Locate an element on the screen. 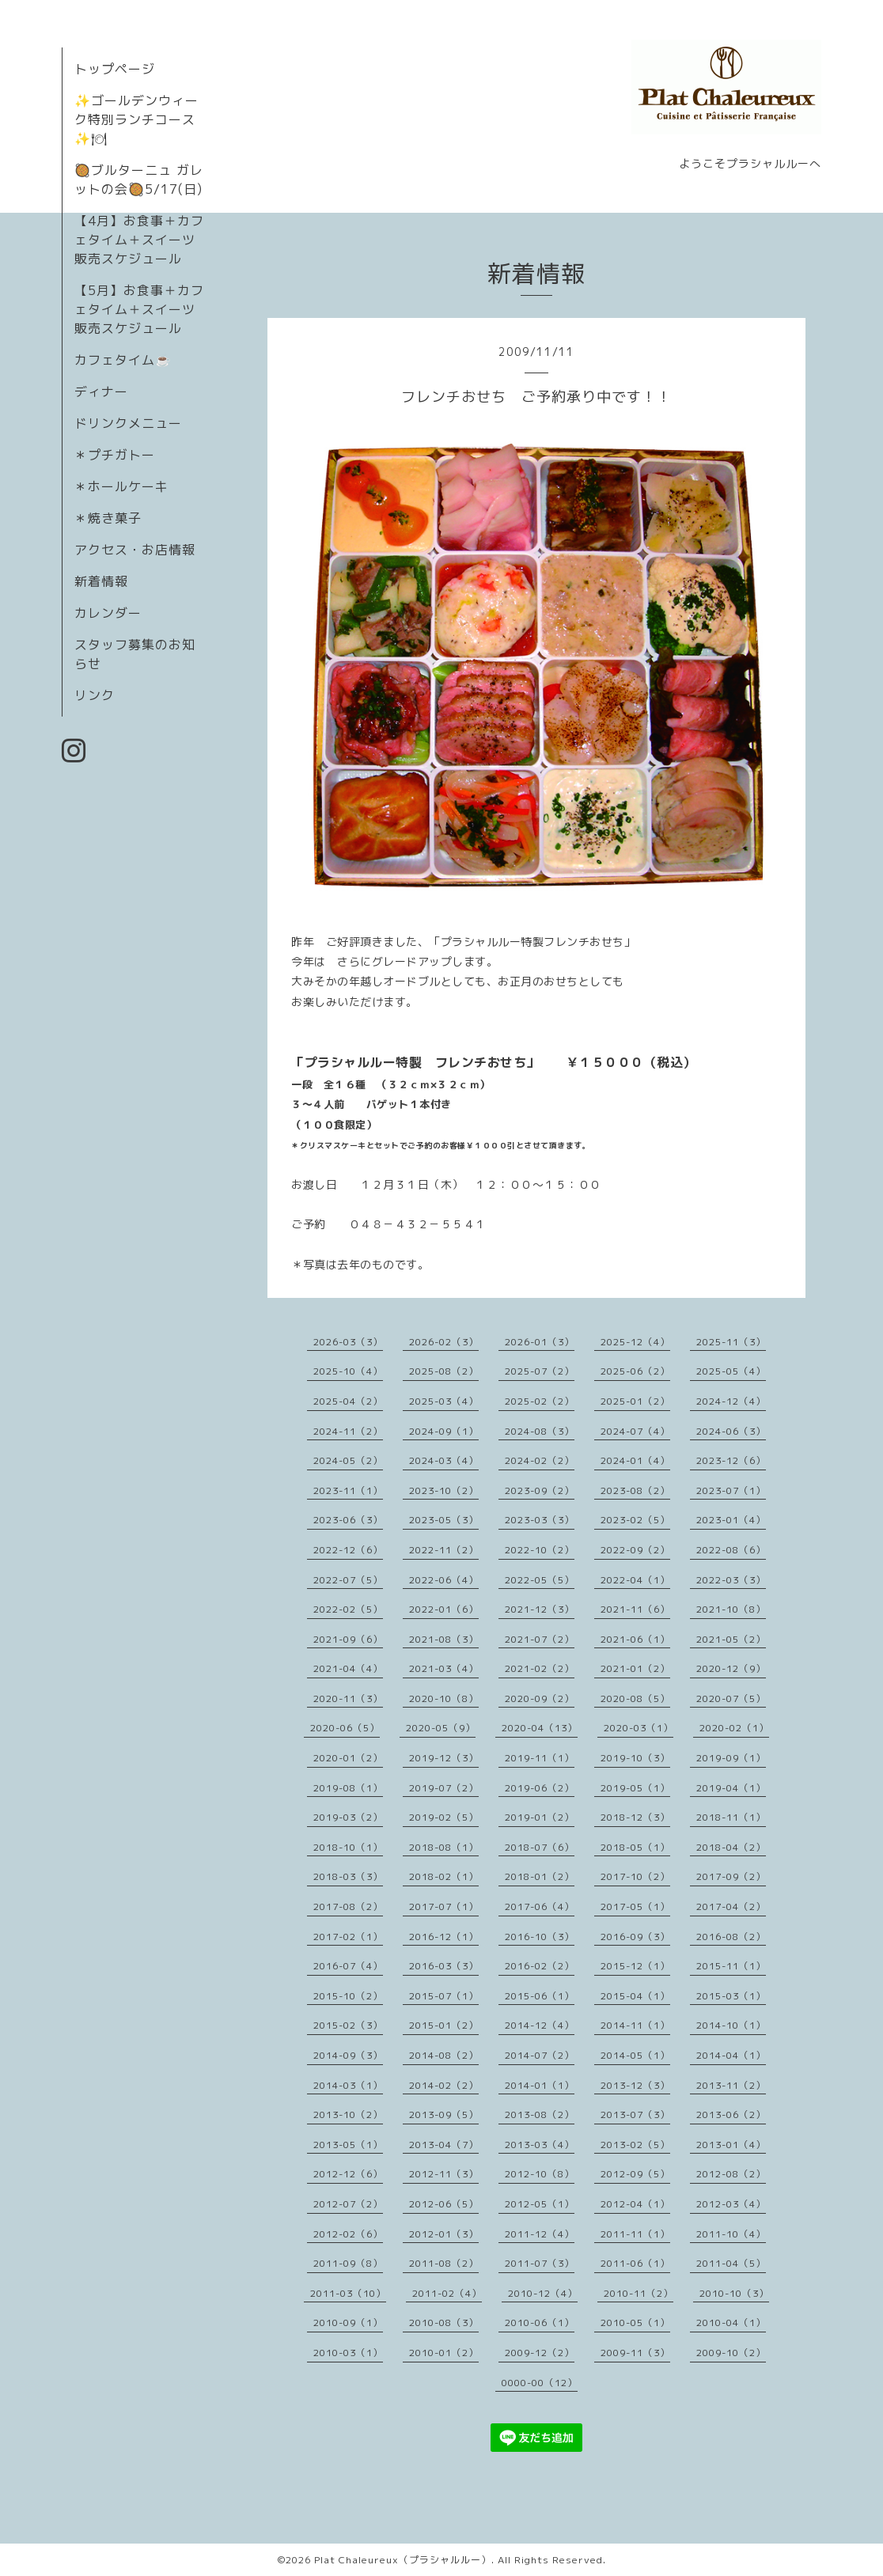 The height and width of the screenshot is (2576, 883). 2018-05（1） is located at coordinates (635, 1847).